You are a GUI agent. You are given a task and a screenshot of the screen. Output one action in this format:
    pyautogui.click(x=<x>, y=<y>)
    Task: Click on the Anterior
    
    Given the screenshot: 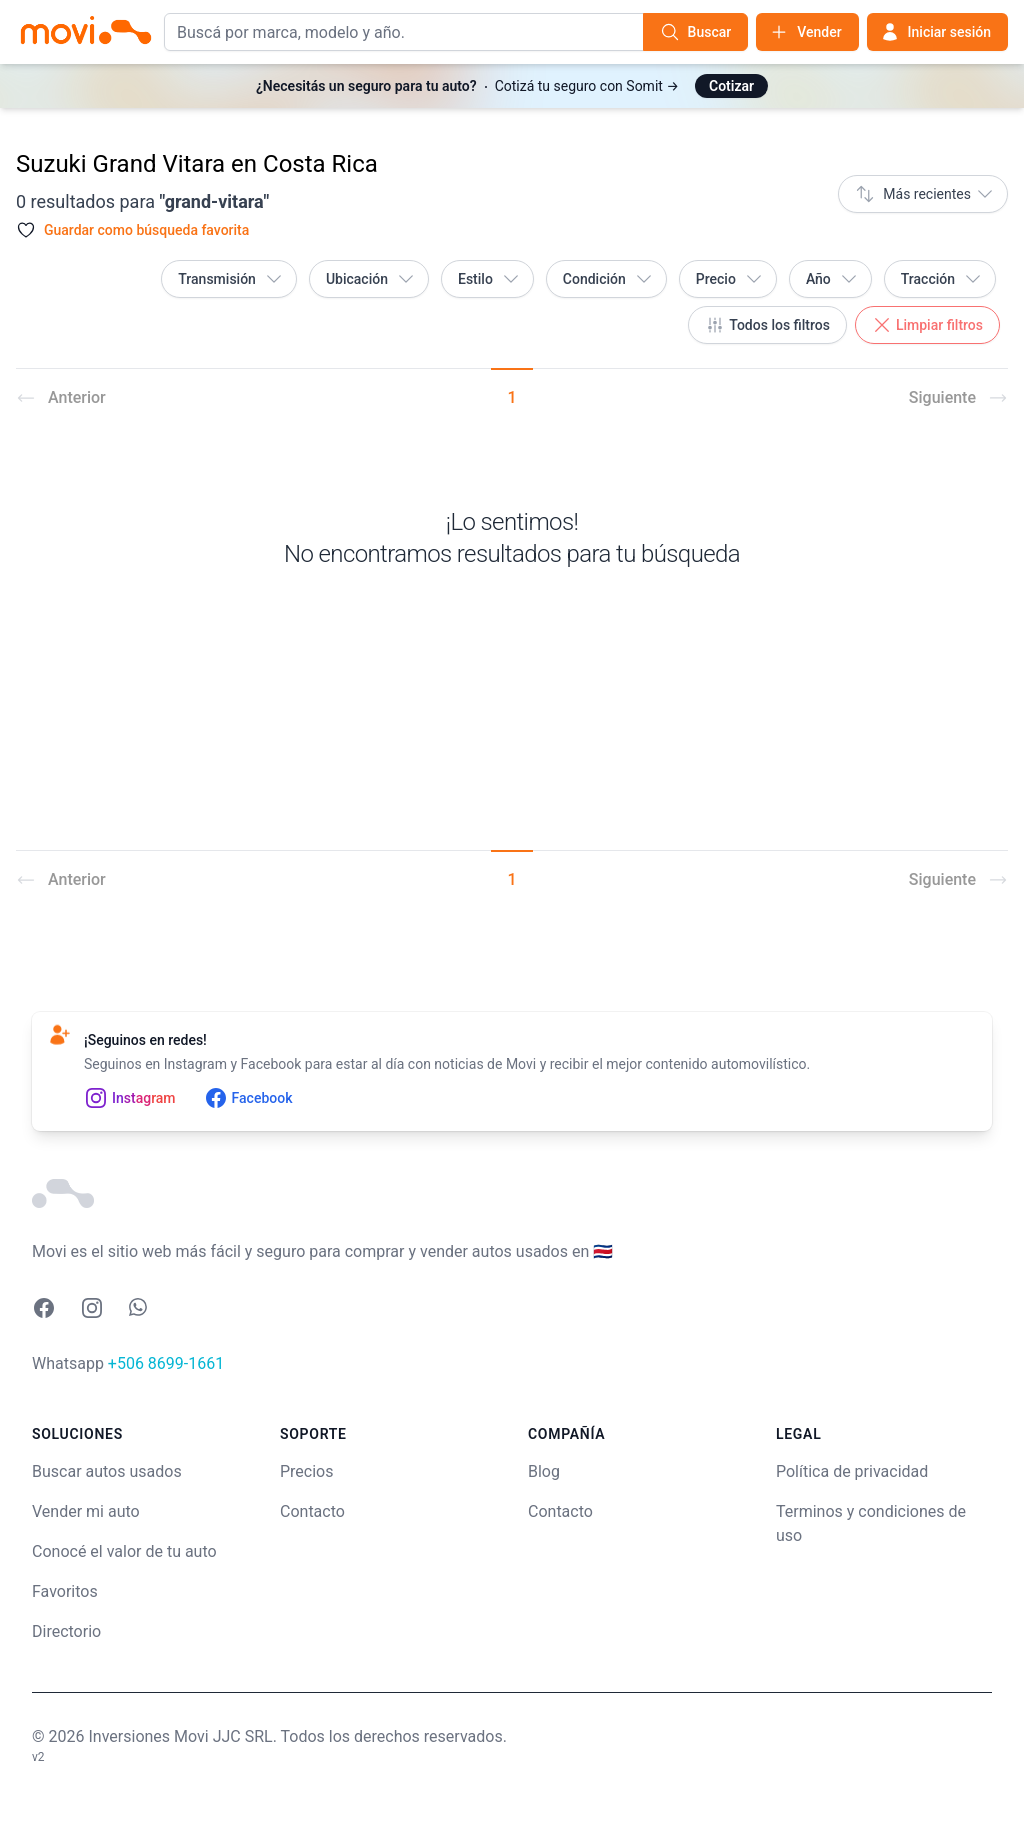 What is the action you would take?
    pyautogui.click(x=61, y=398)
    